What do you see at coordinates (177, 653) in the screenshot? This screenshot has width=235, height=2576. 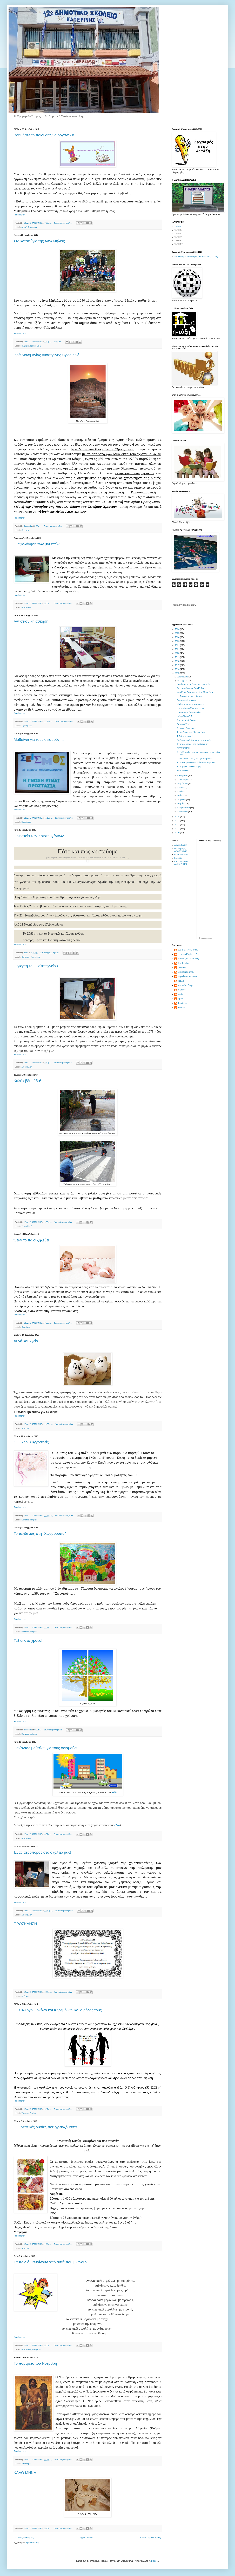 I see `2020` at bounding box center [177, 653].